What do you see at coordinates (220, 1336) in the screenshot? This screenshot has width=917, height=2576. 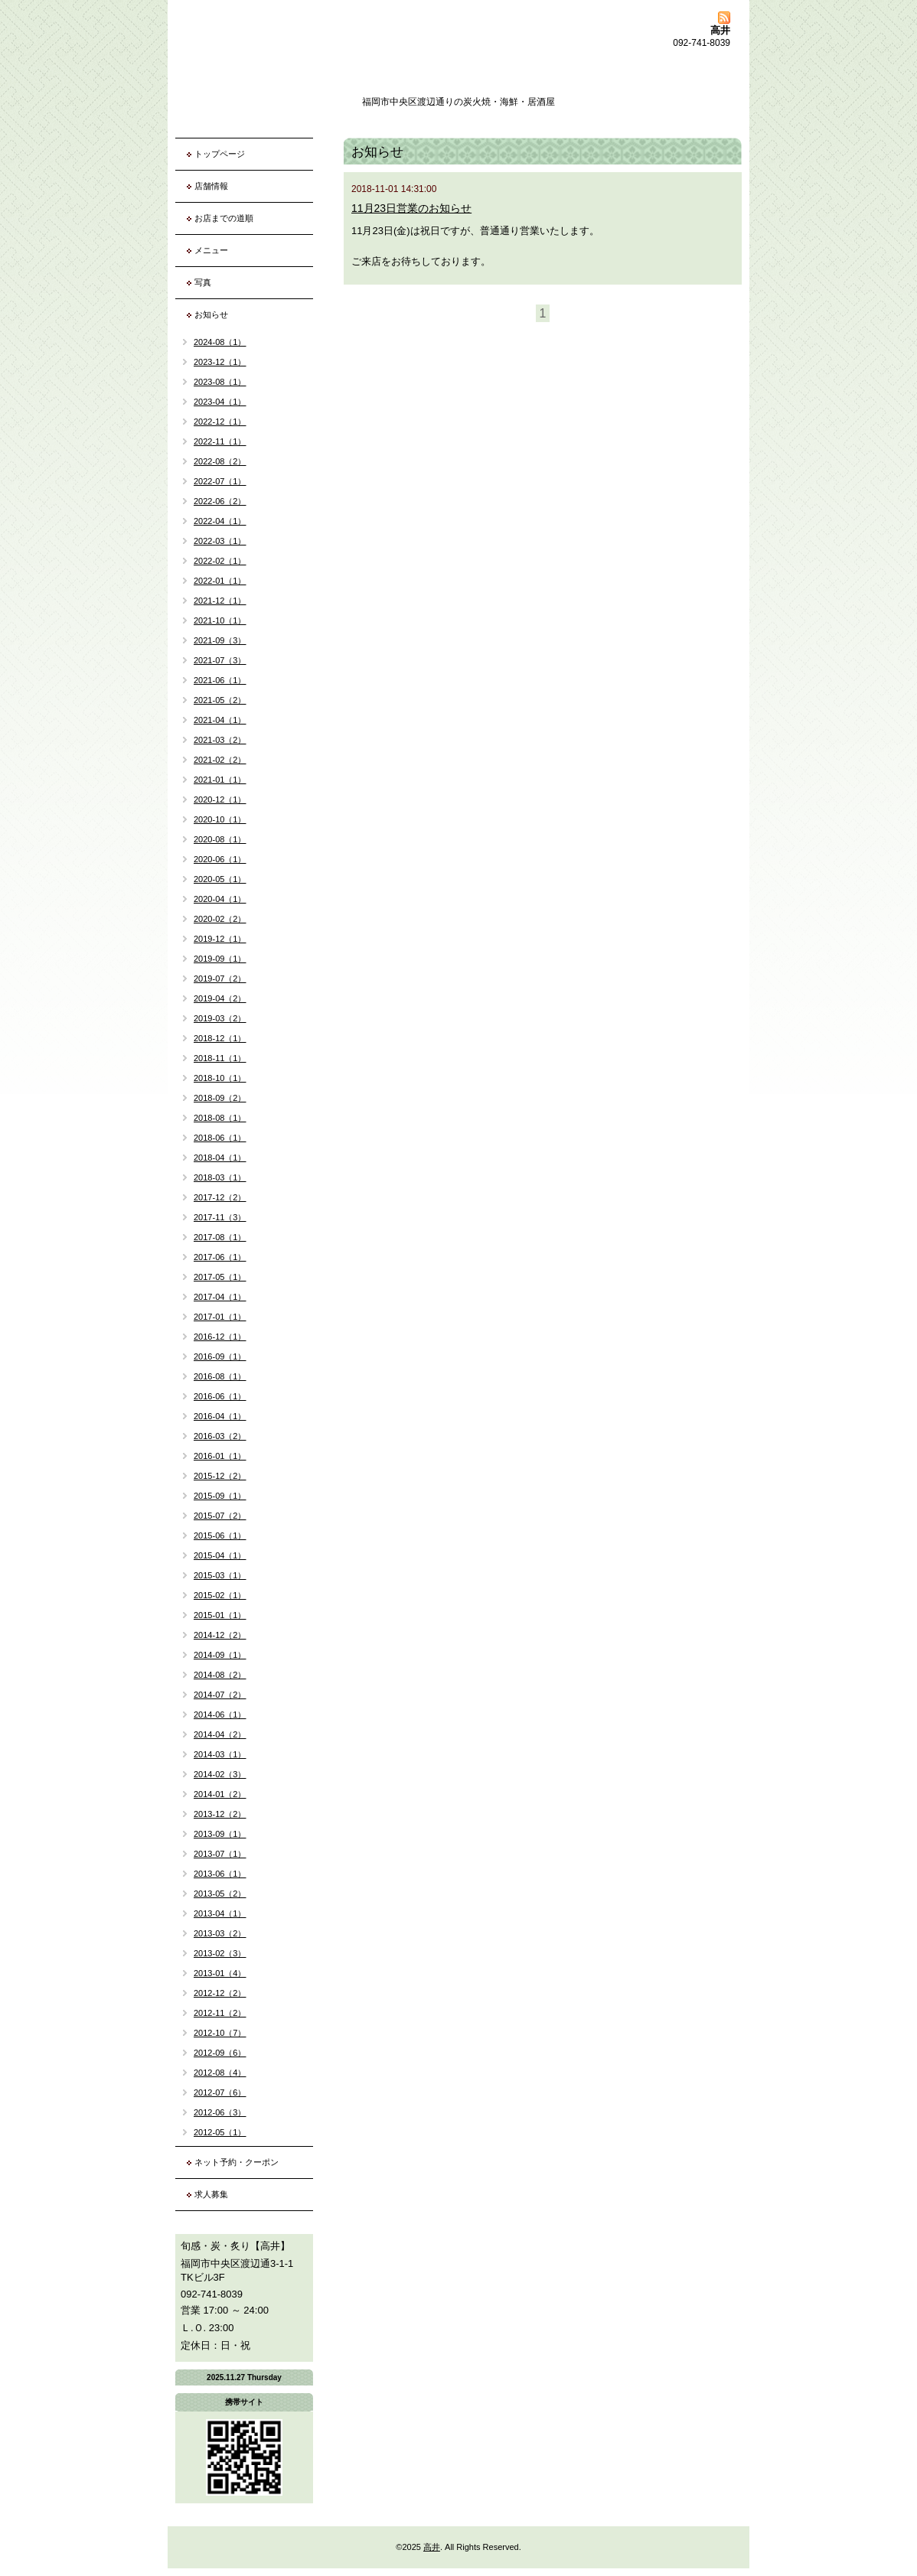 I see `2016-12（1）` at bounding box center [220, 1336].